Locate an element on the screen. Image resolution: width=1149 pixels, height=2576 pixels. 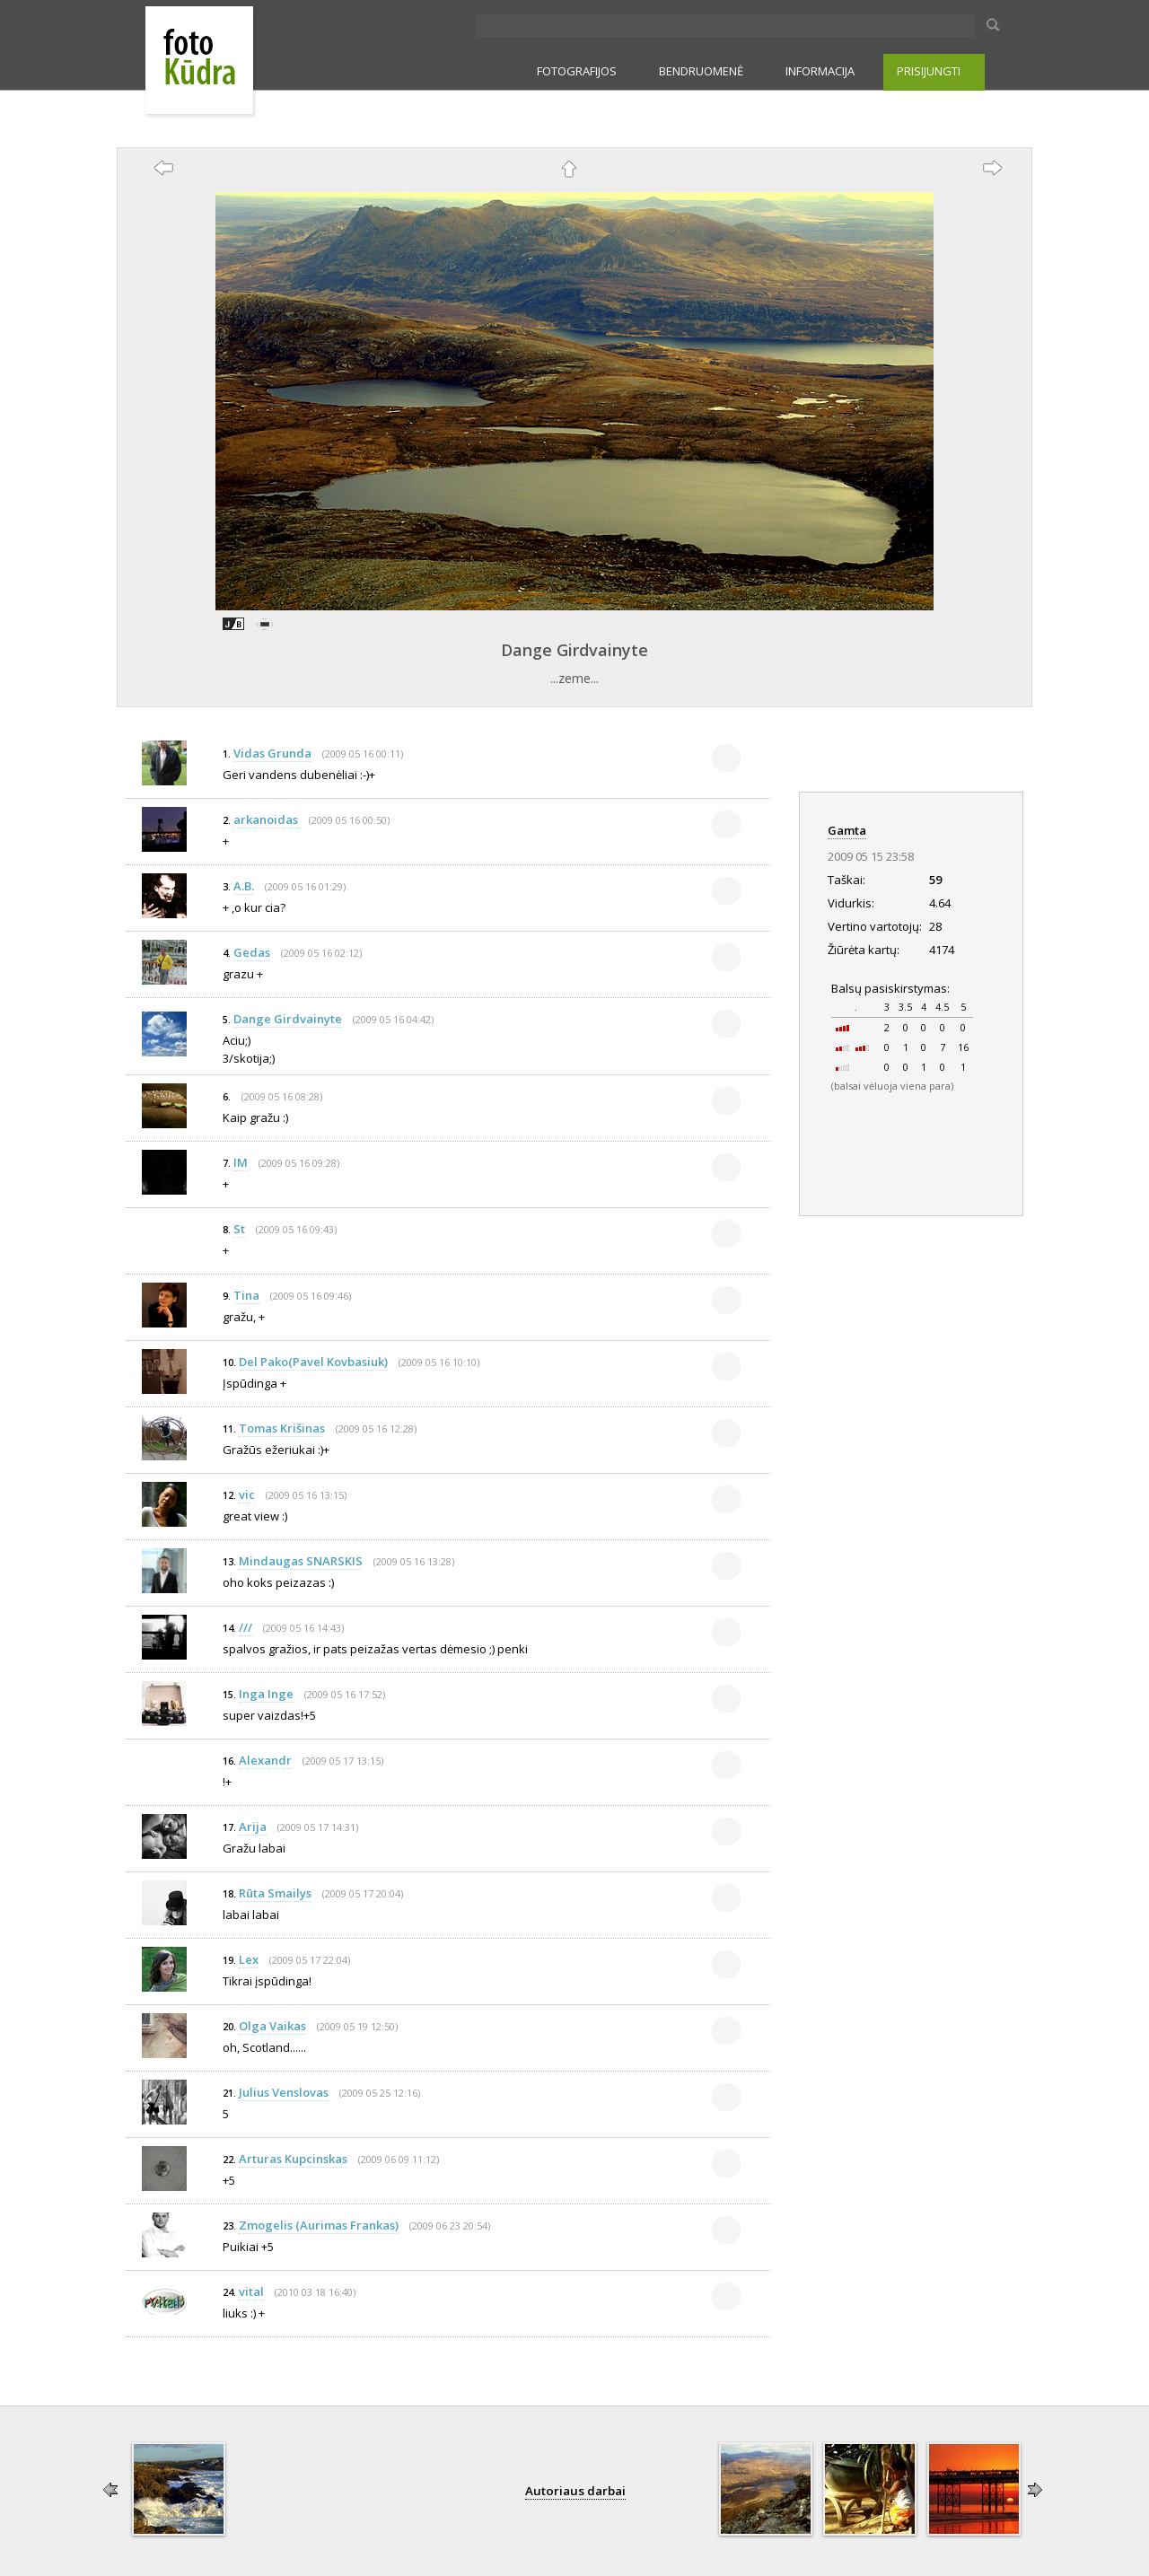
Rūta Smailys is located at coordinates (275, 1893).